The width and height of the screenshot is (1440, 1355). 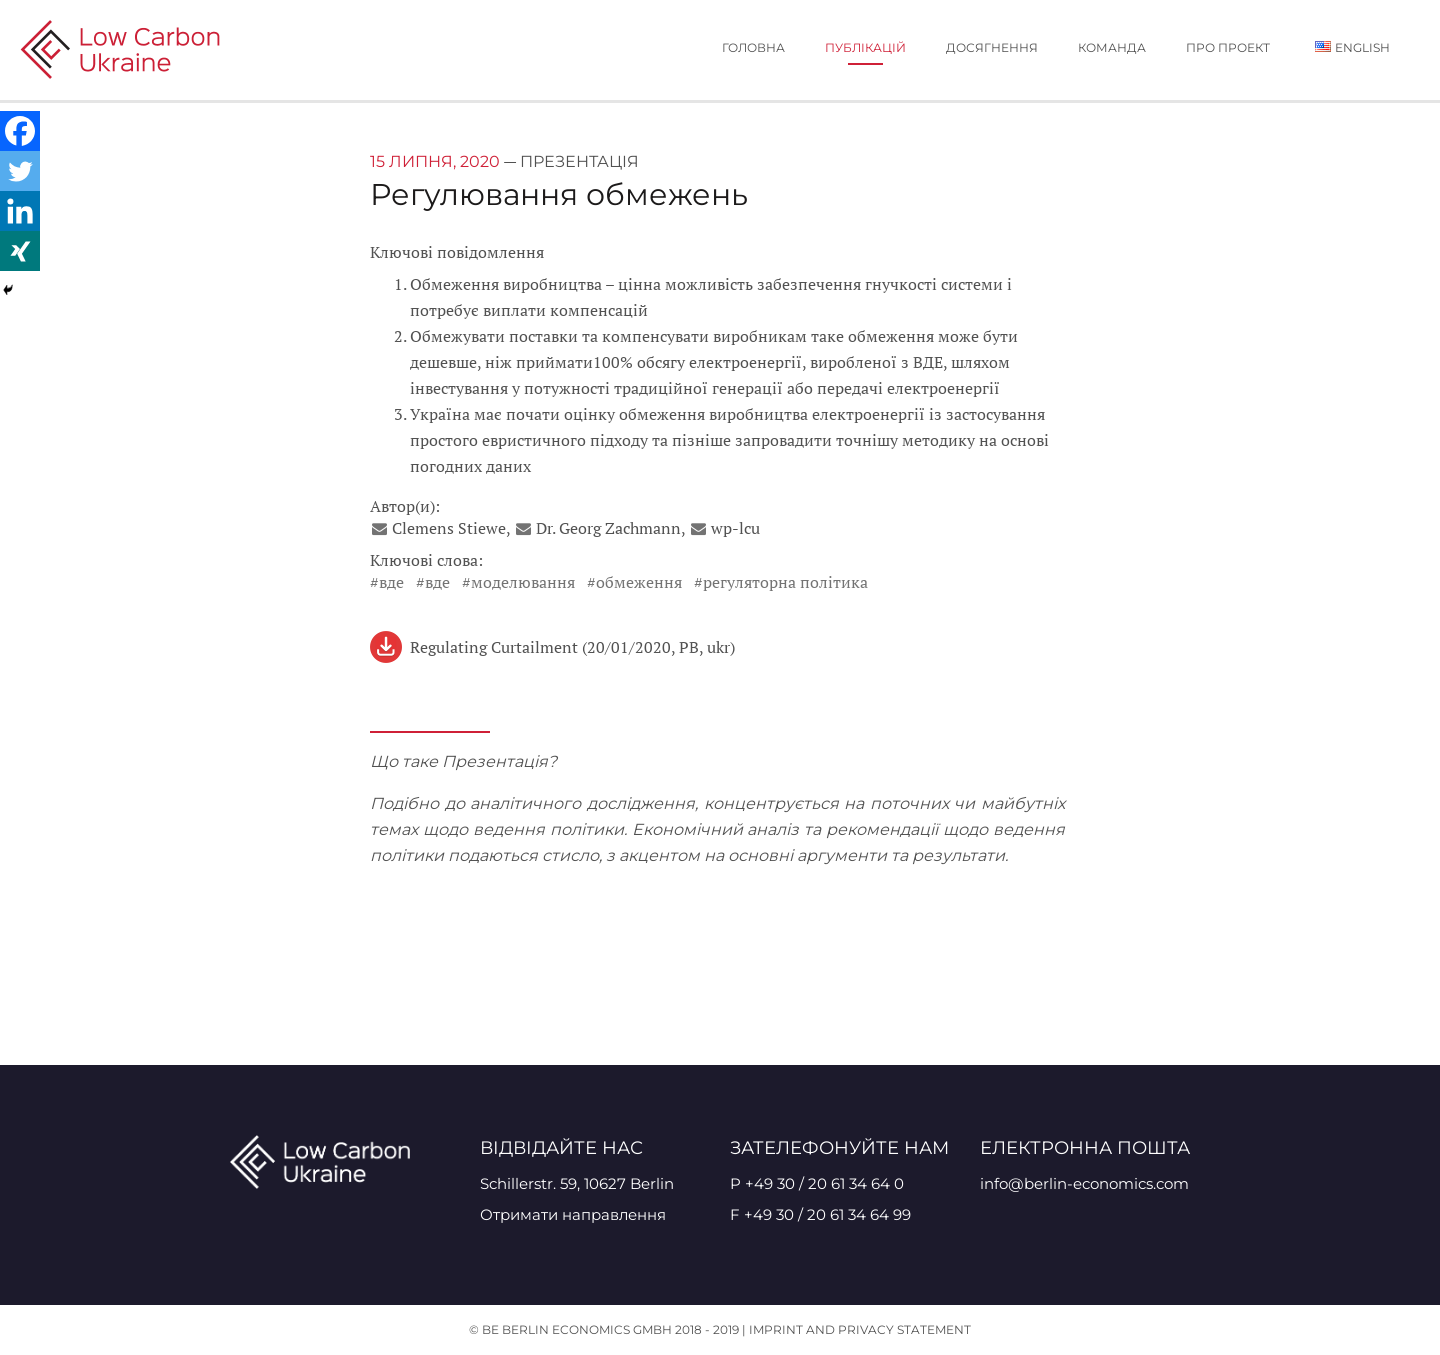 What do you see at coordinates (1084, 1183) in the screenshot?
I see `info@berlin-economics.com` at bounding box center [1084, 1183].